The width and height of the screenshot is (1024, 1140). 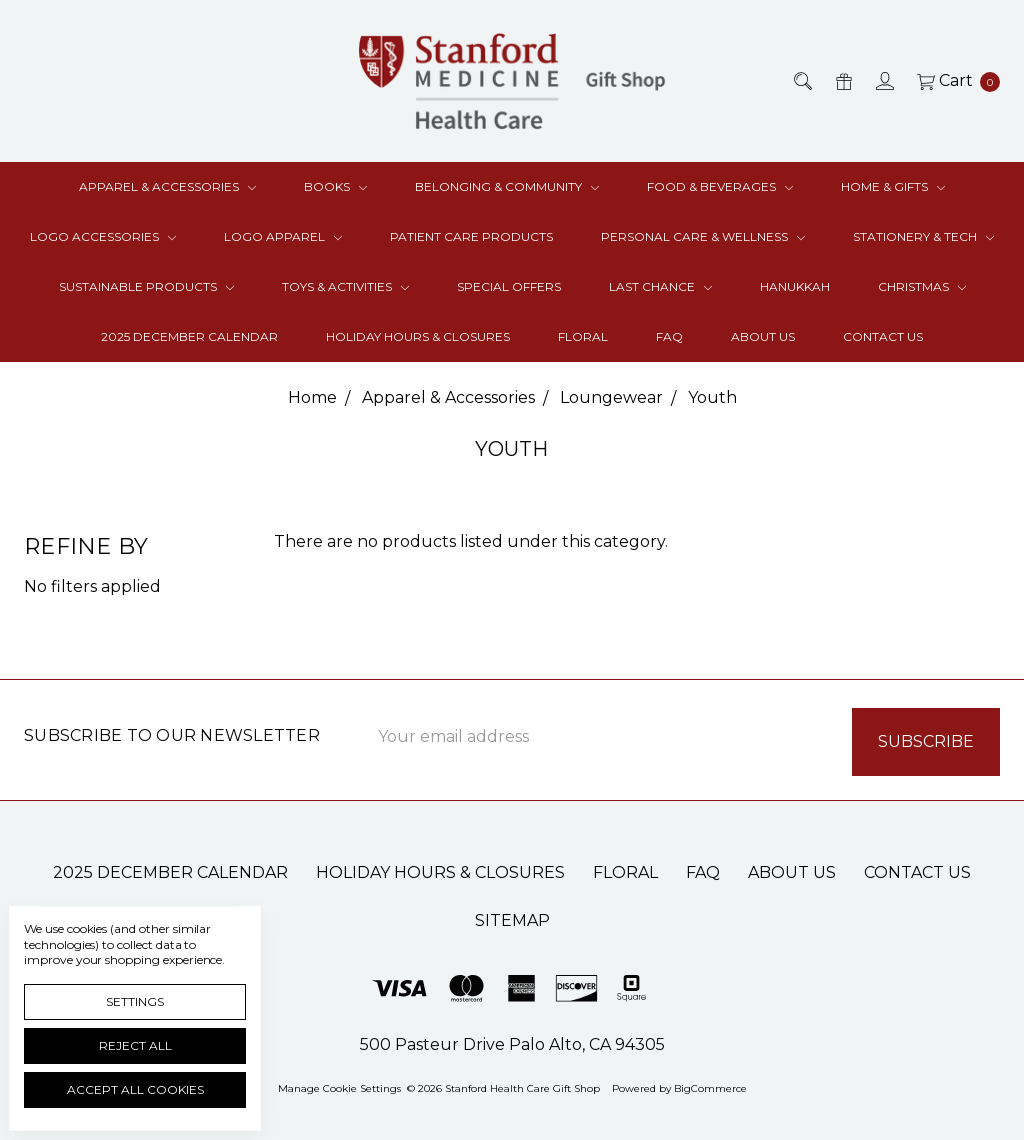 What do you see at coordinates (418, 336) in the screenshot?
I see `Holiday Hours & Closures` at bounding box center [418, 336].